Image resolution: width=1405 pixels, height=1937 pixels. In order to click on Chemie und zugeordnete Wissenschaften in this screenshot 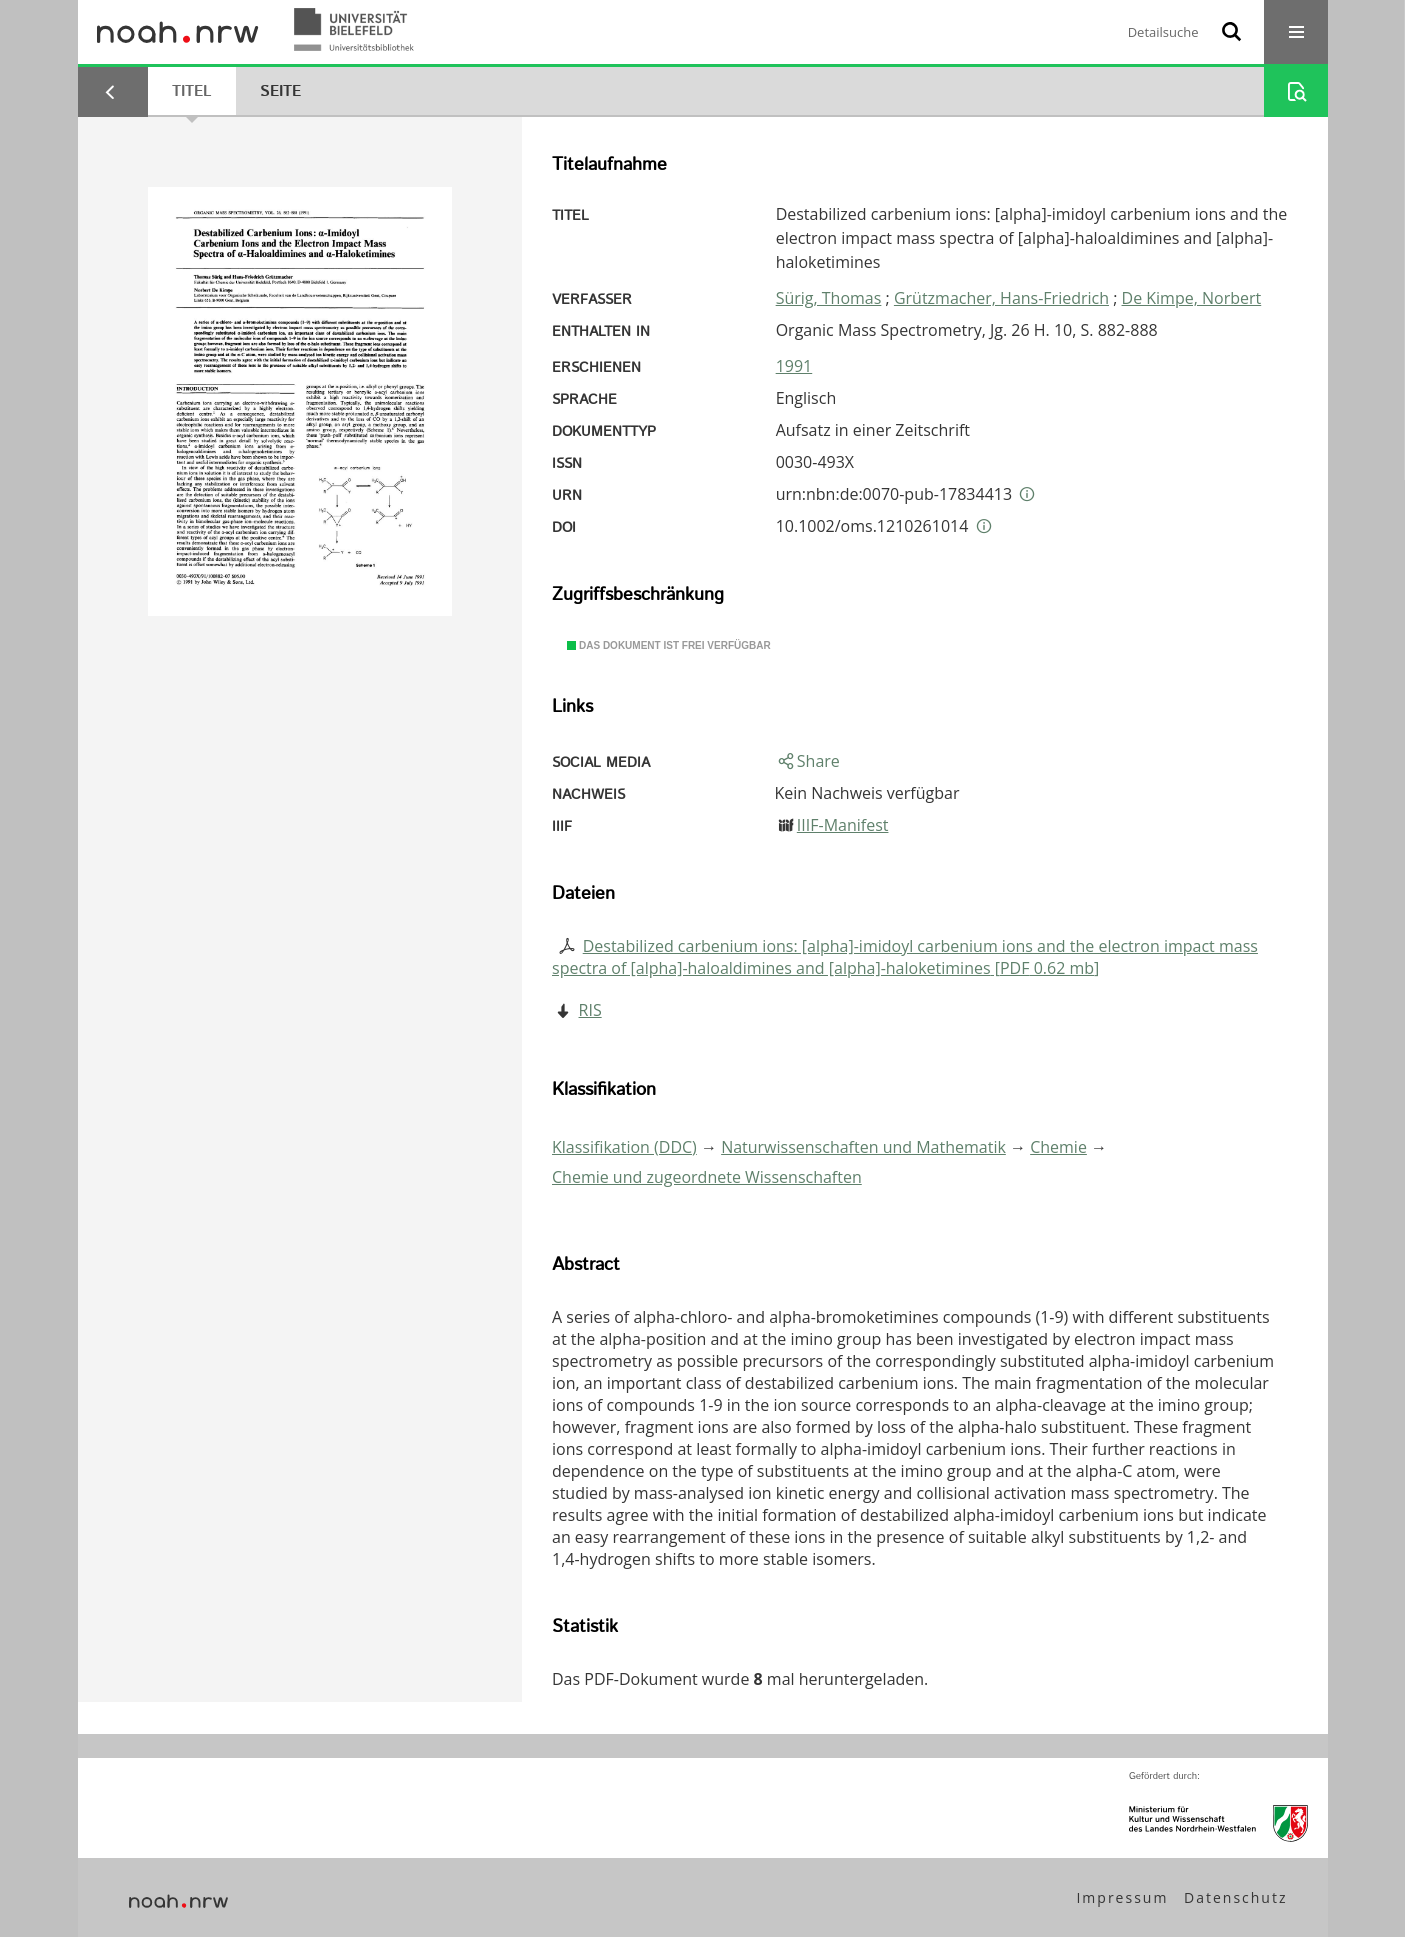, I will do `click(707, 1177)`.